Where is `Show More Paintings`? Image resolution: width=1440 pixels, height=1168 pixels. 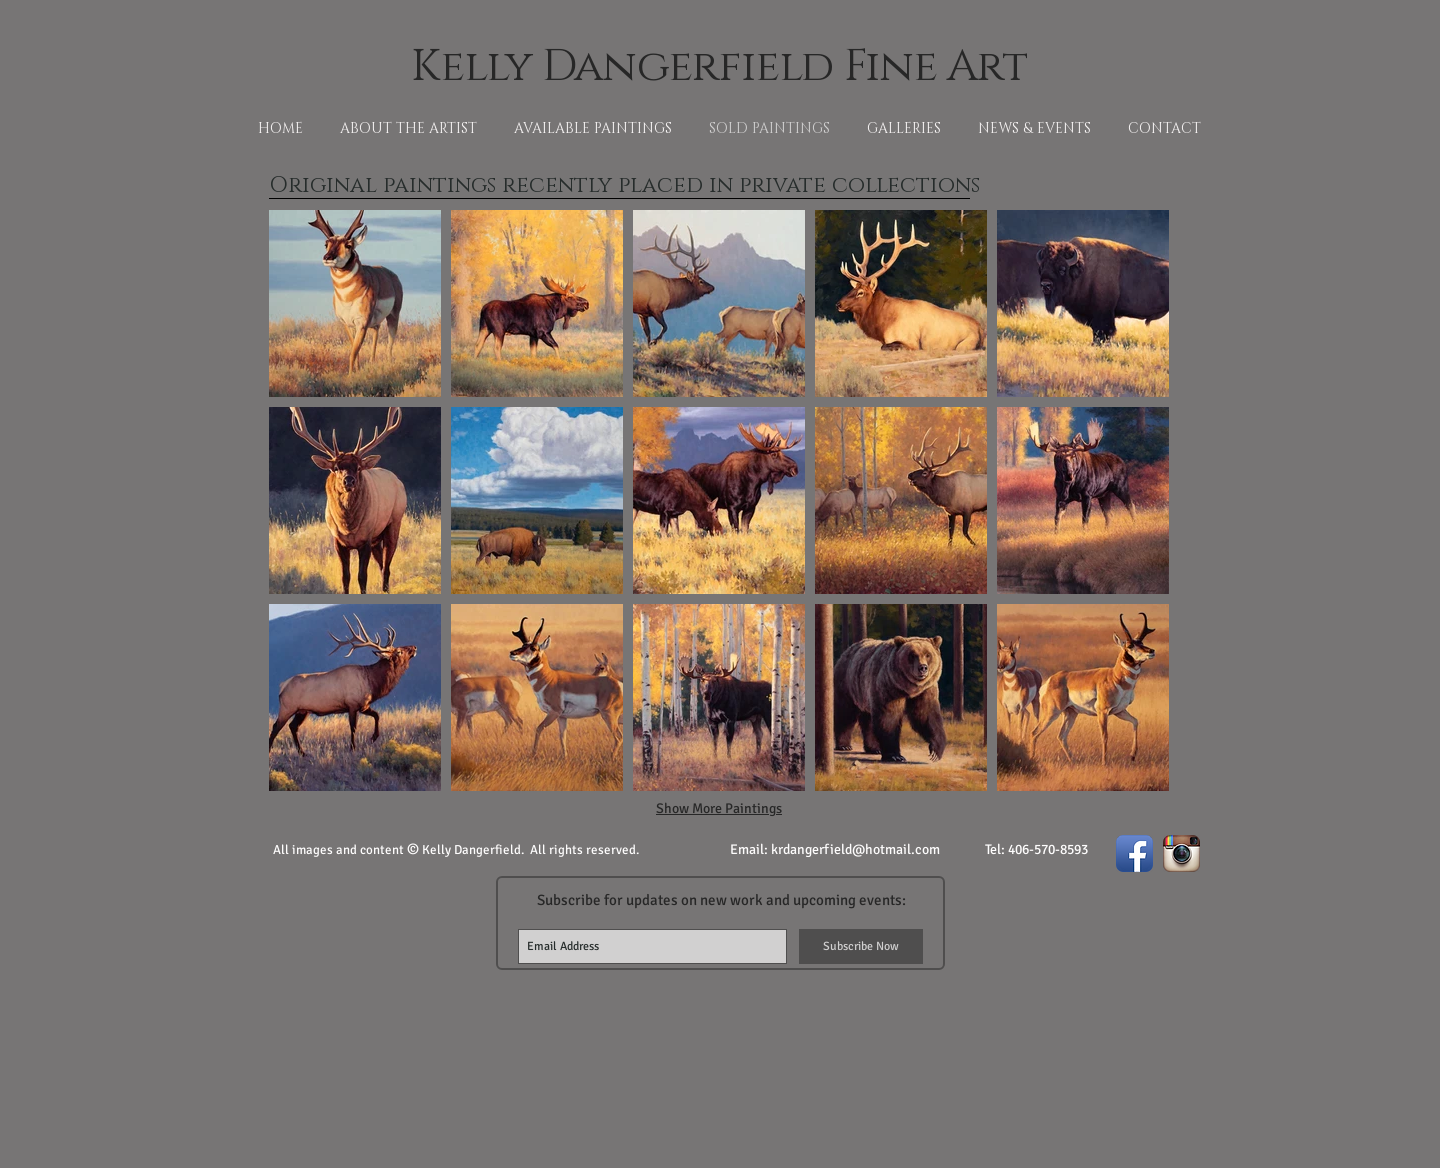 Show More Paintings is located at coordinates (719, 808).